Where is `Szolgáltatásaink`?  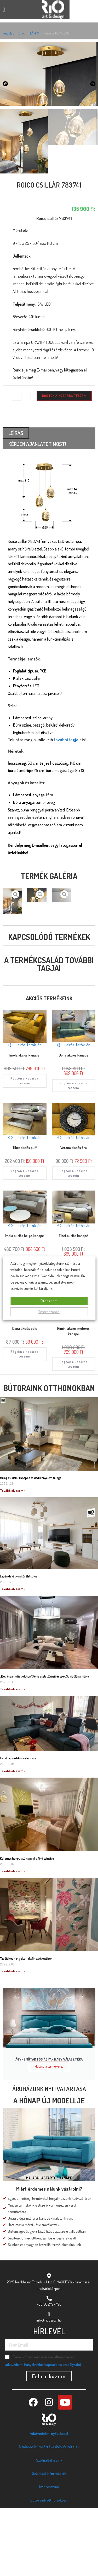
Szolgáltatásaink is located at coordinates (49, 2528).